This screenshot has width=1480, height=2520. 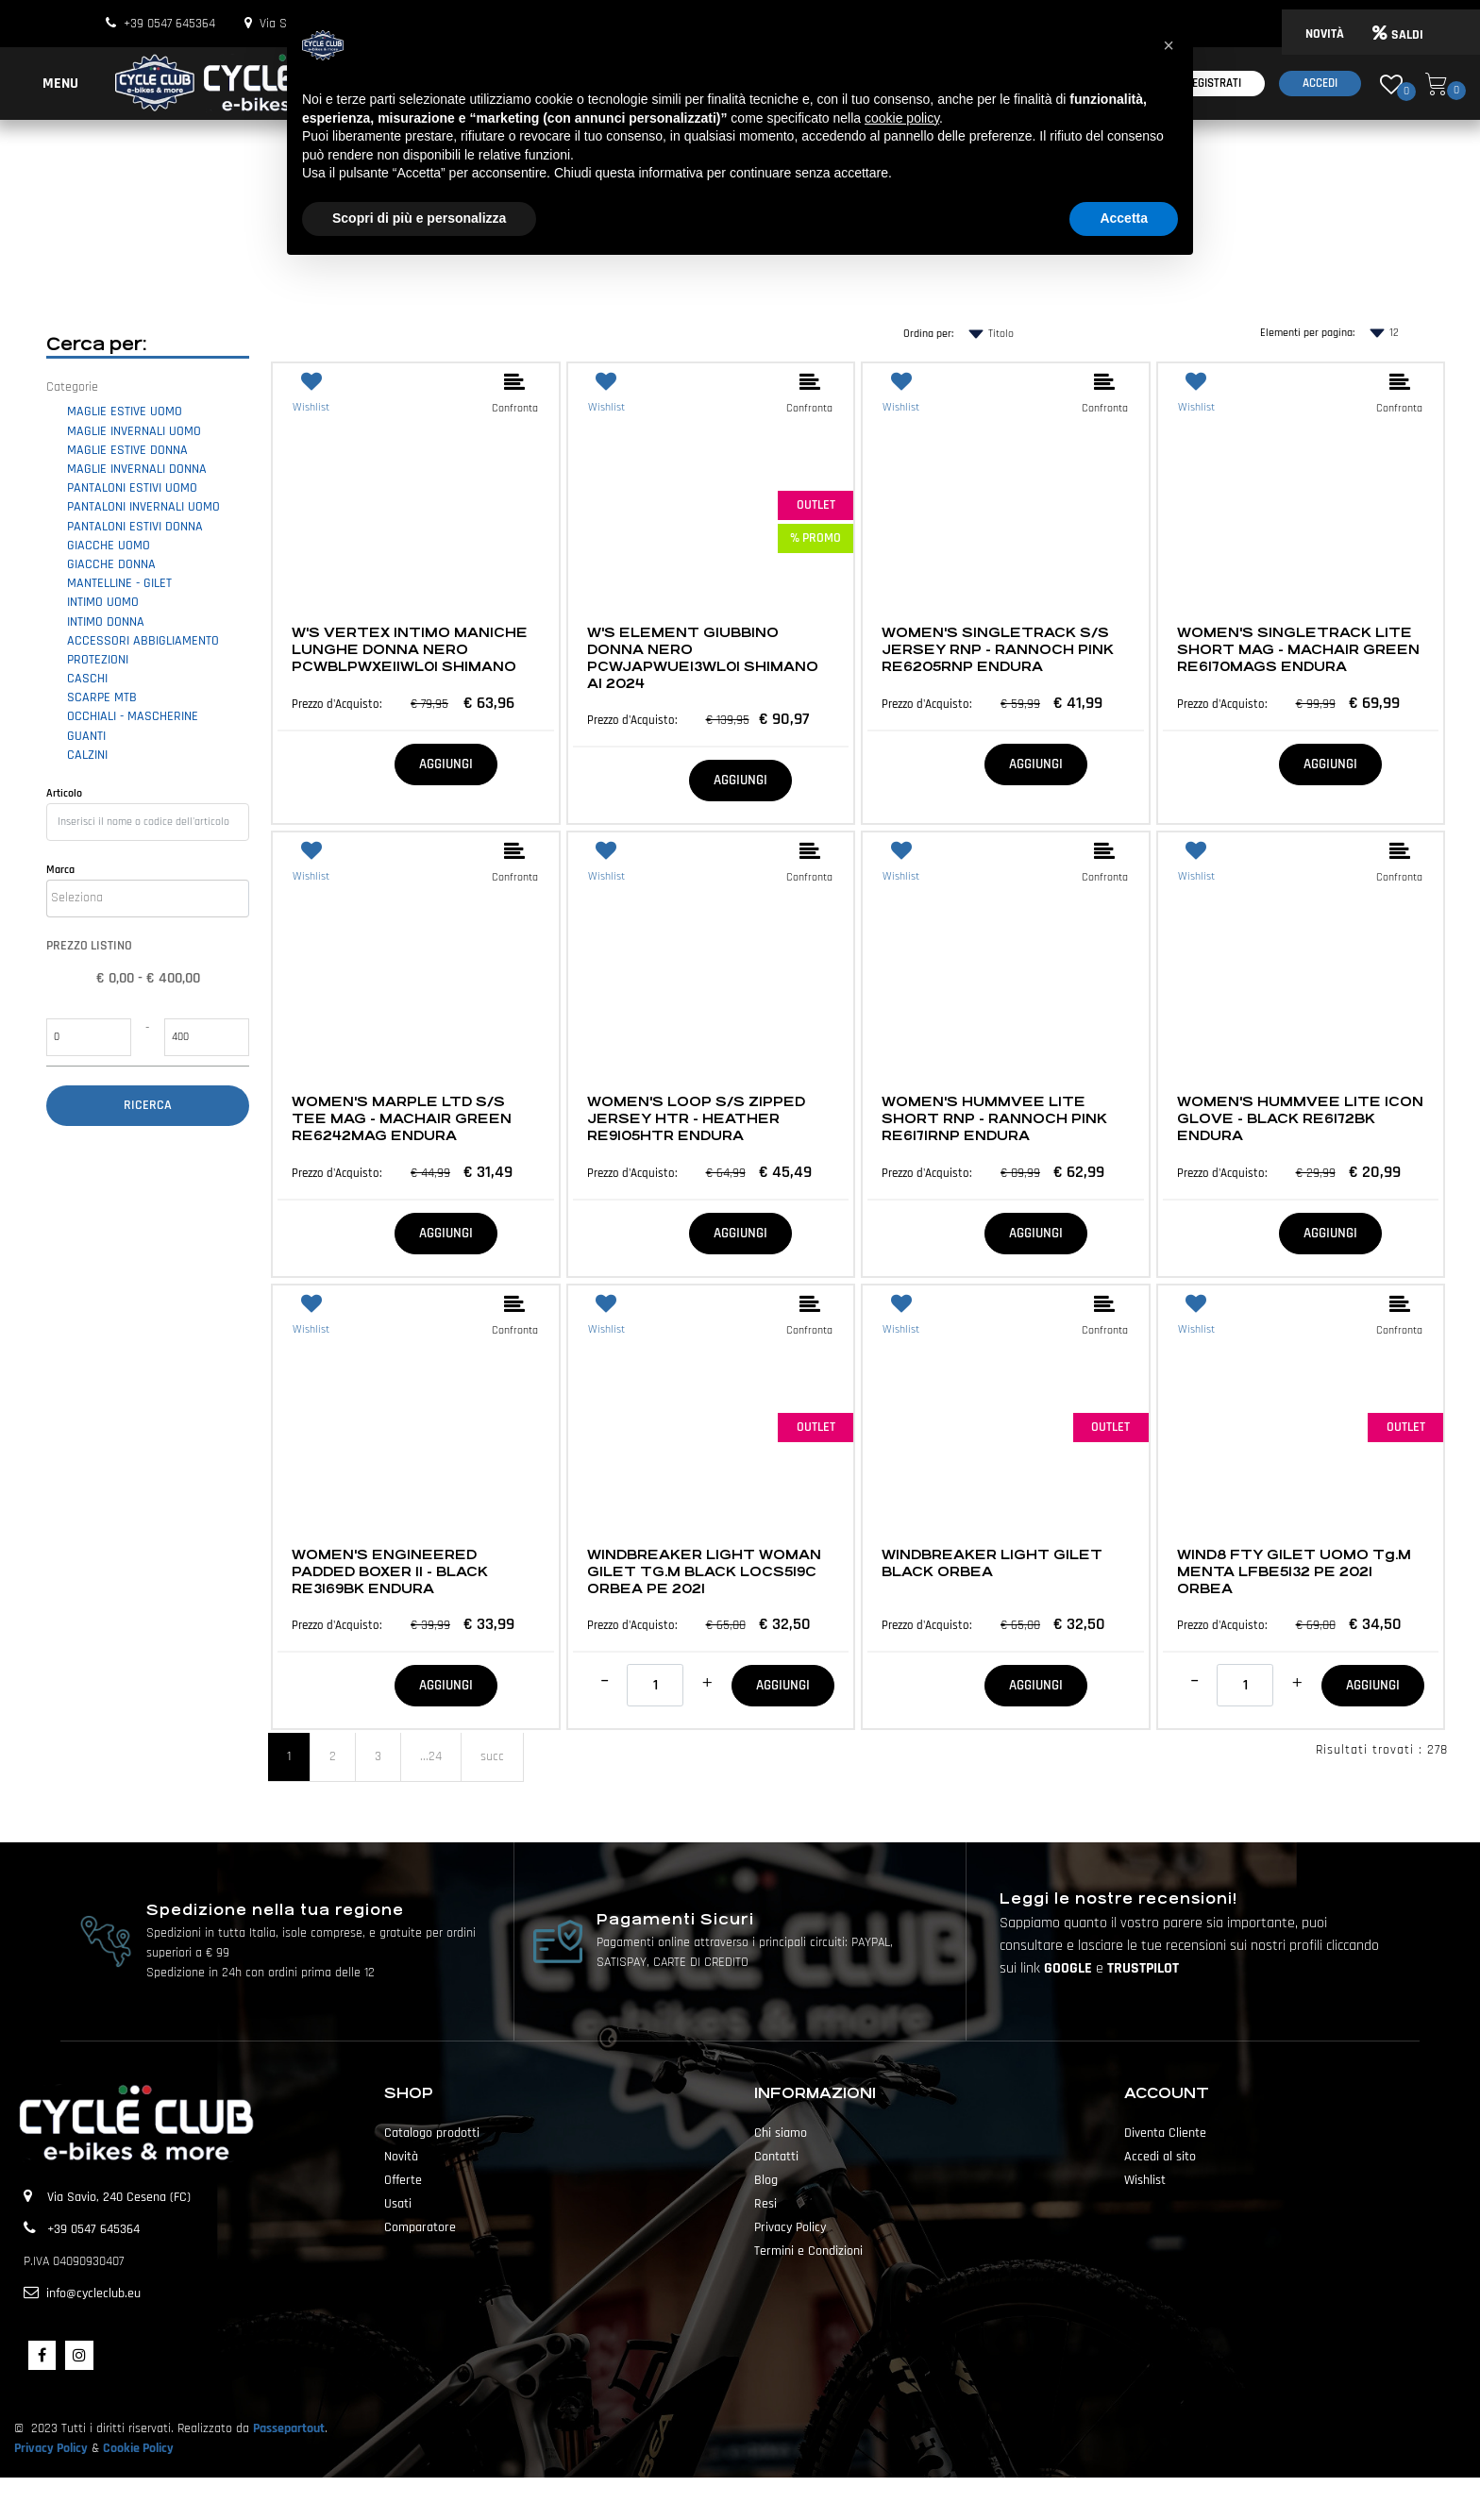 What do you see at coordinates (87, 678) in the screenshot?
I see `CASCHI [menuitem]` at bounding box center [87, 678].